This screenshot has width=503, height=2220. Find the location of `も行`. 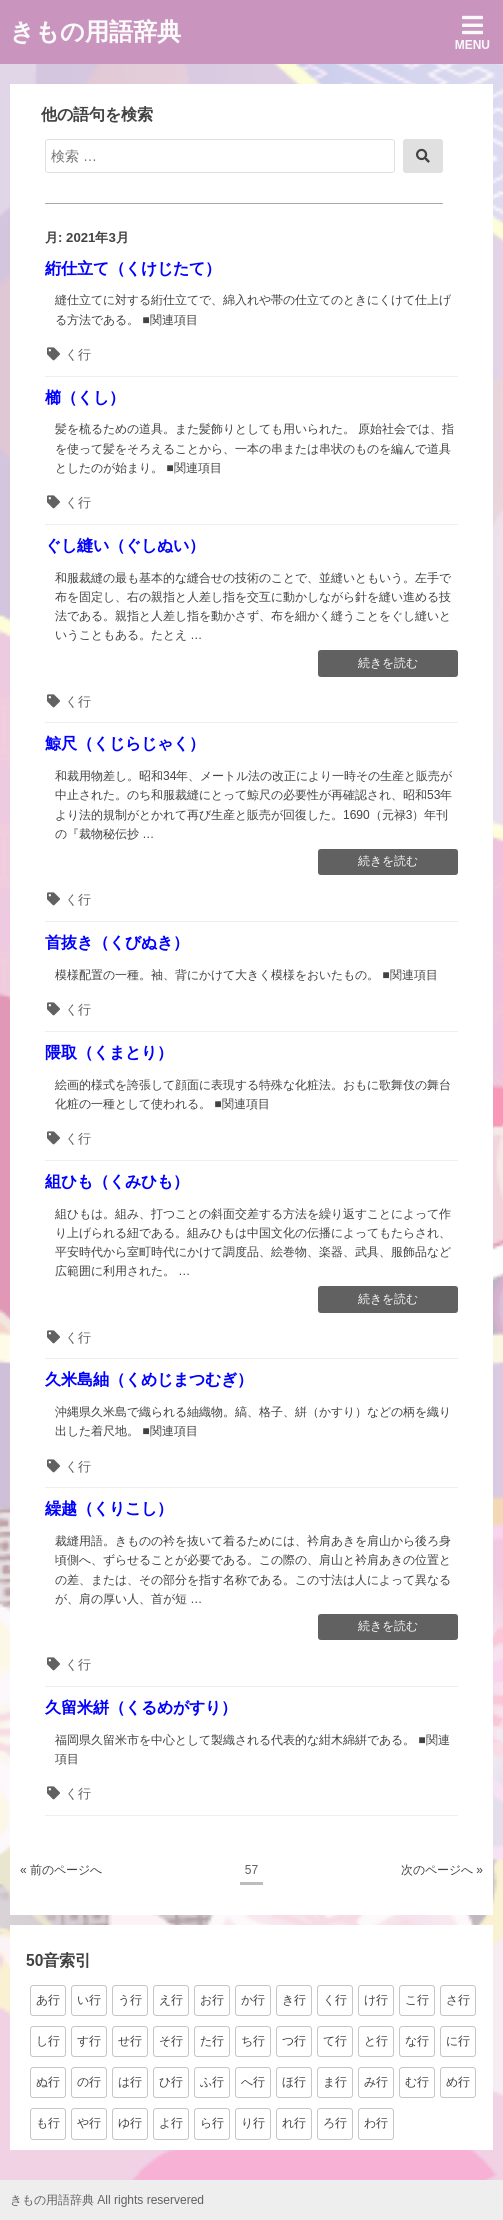

も行 is located at coordinates (48, 2123).